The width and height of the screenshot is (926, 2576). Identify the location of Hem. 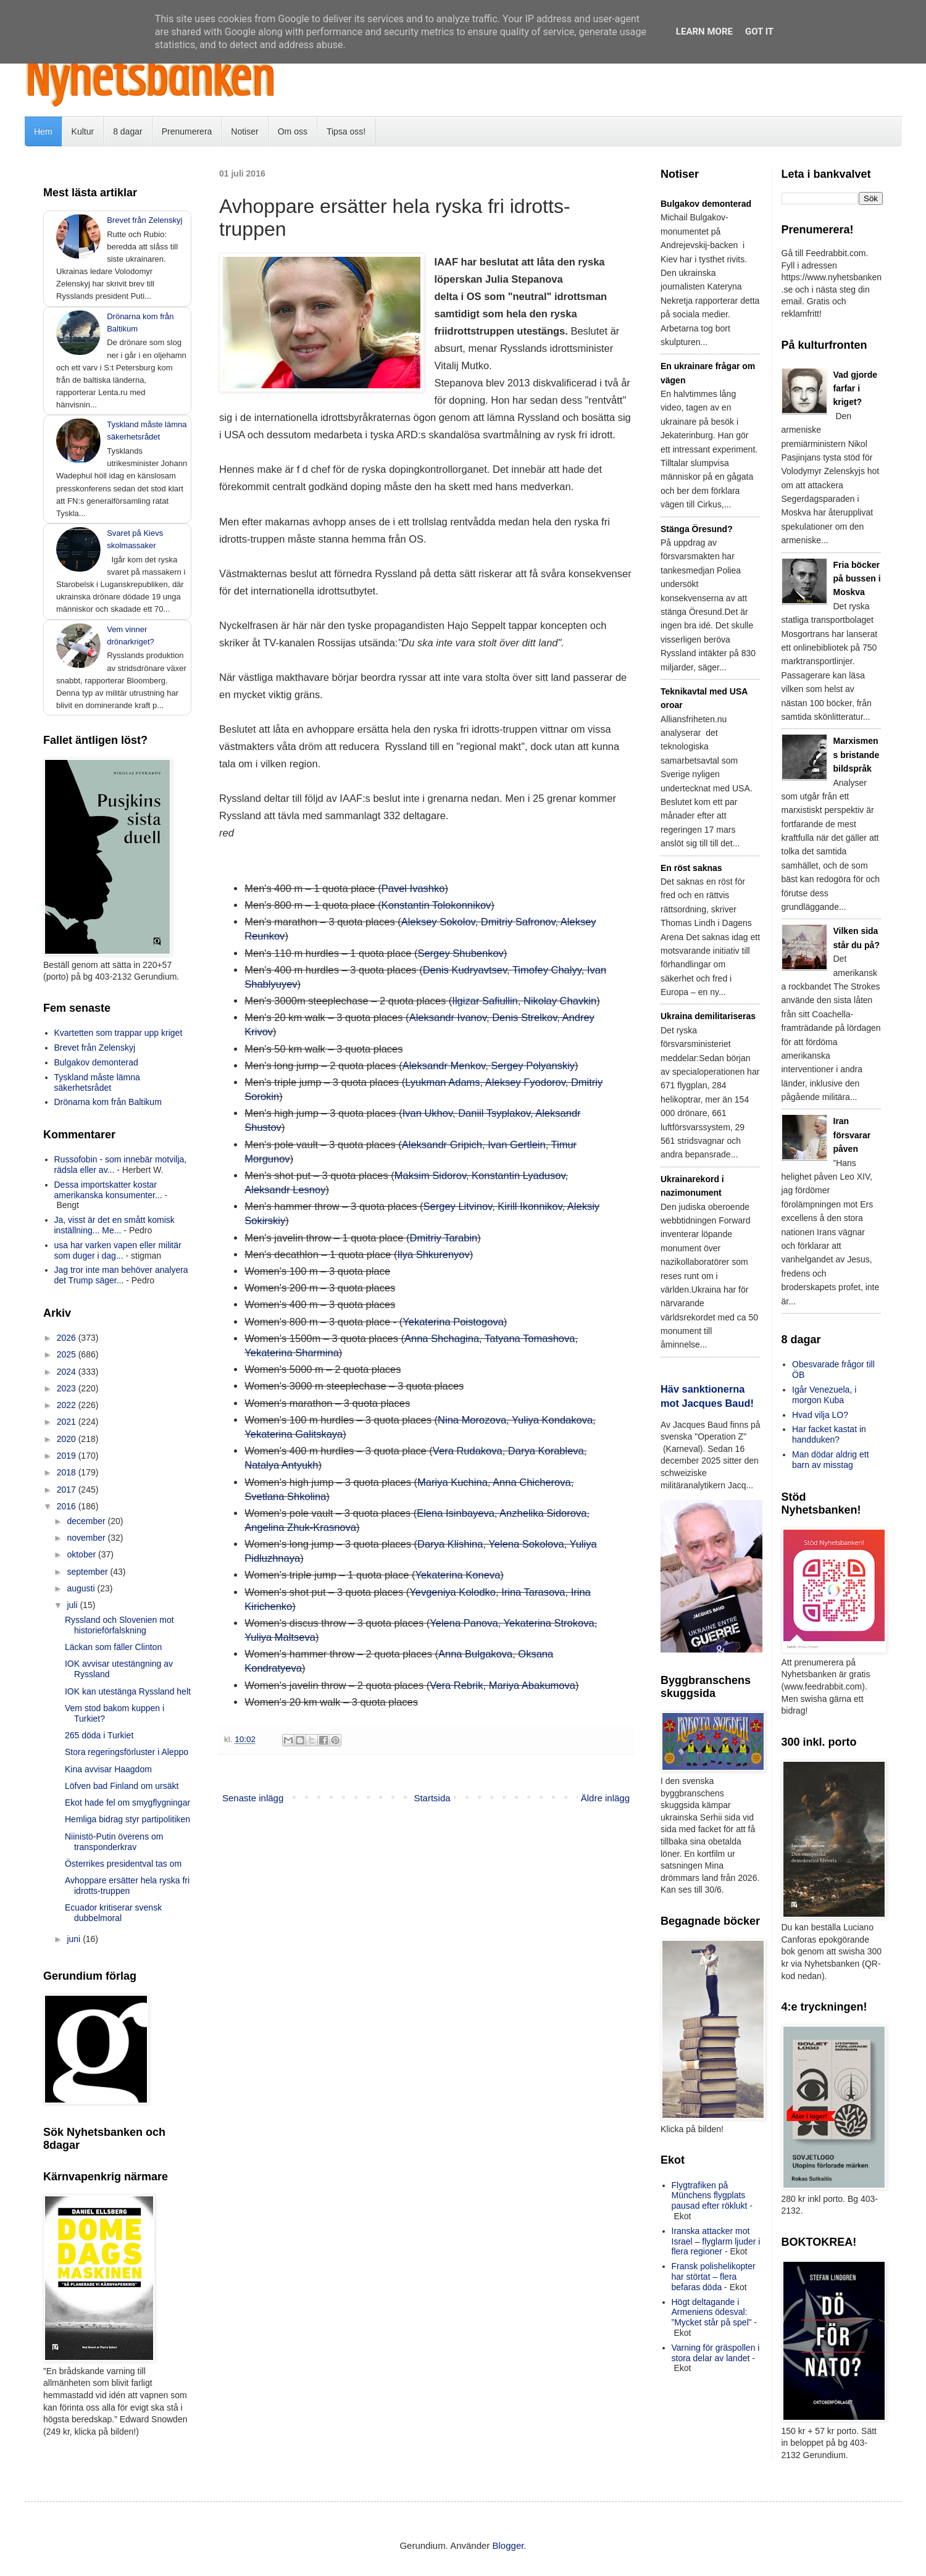
(43, 131).